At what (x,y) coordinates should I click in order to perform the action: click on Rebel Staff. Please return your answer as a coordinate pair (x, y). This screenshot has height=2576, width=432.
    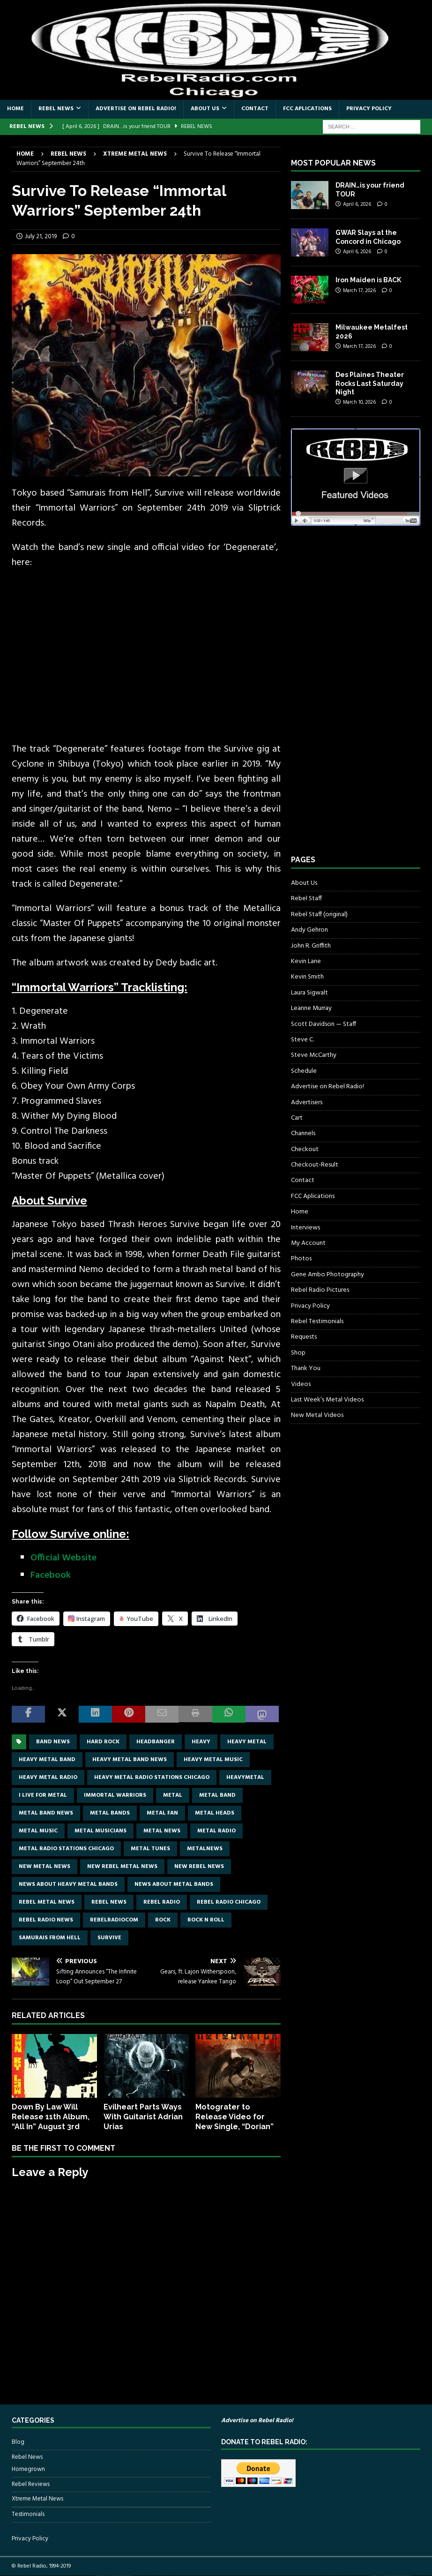
    Looking at the image, I should click on (306, 898).